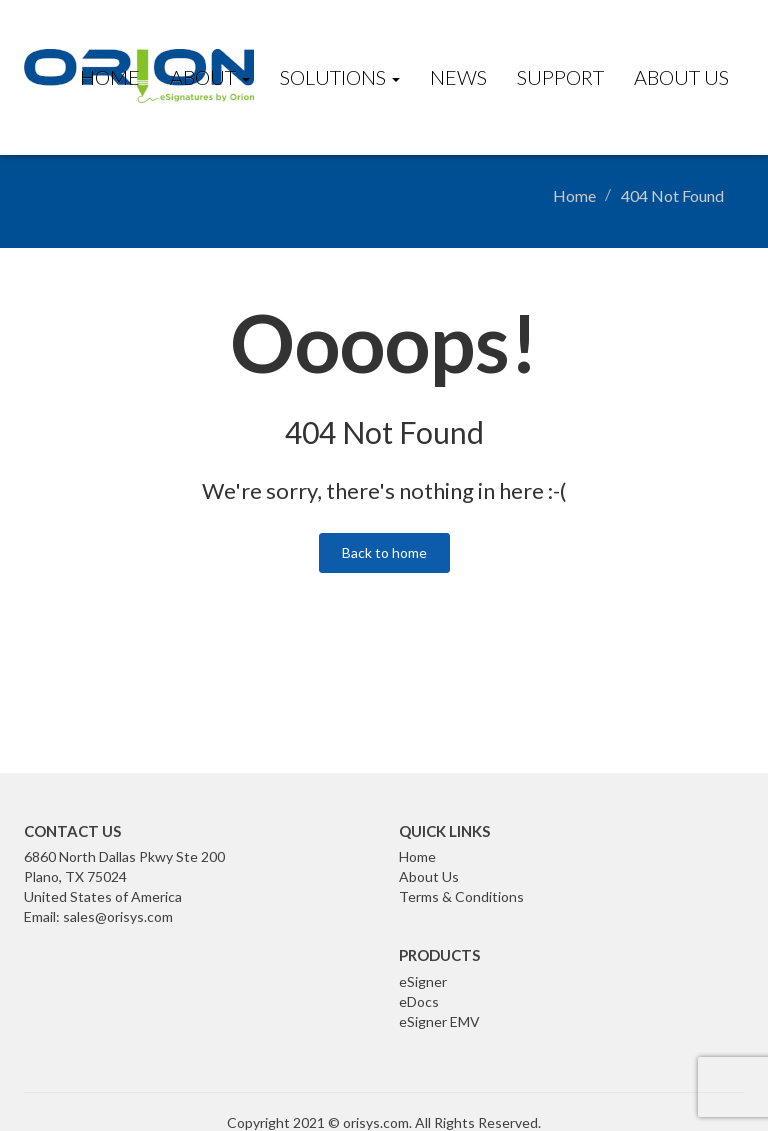 This screenshot has width=768, height=1131. Describe the element at coordinates (340, 77) in the screenshot. I see `Solutions` at that location.